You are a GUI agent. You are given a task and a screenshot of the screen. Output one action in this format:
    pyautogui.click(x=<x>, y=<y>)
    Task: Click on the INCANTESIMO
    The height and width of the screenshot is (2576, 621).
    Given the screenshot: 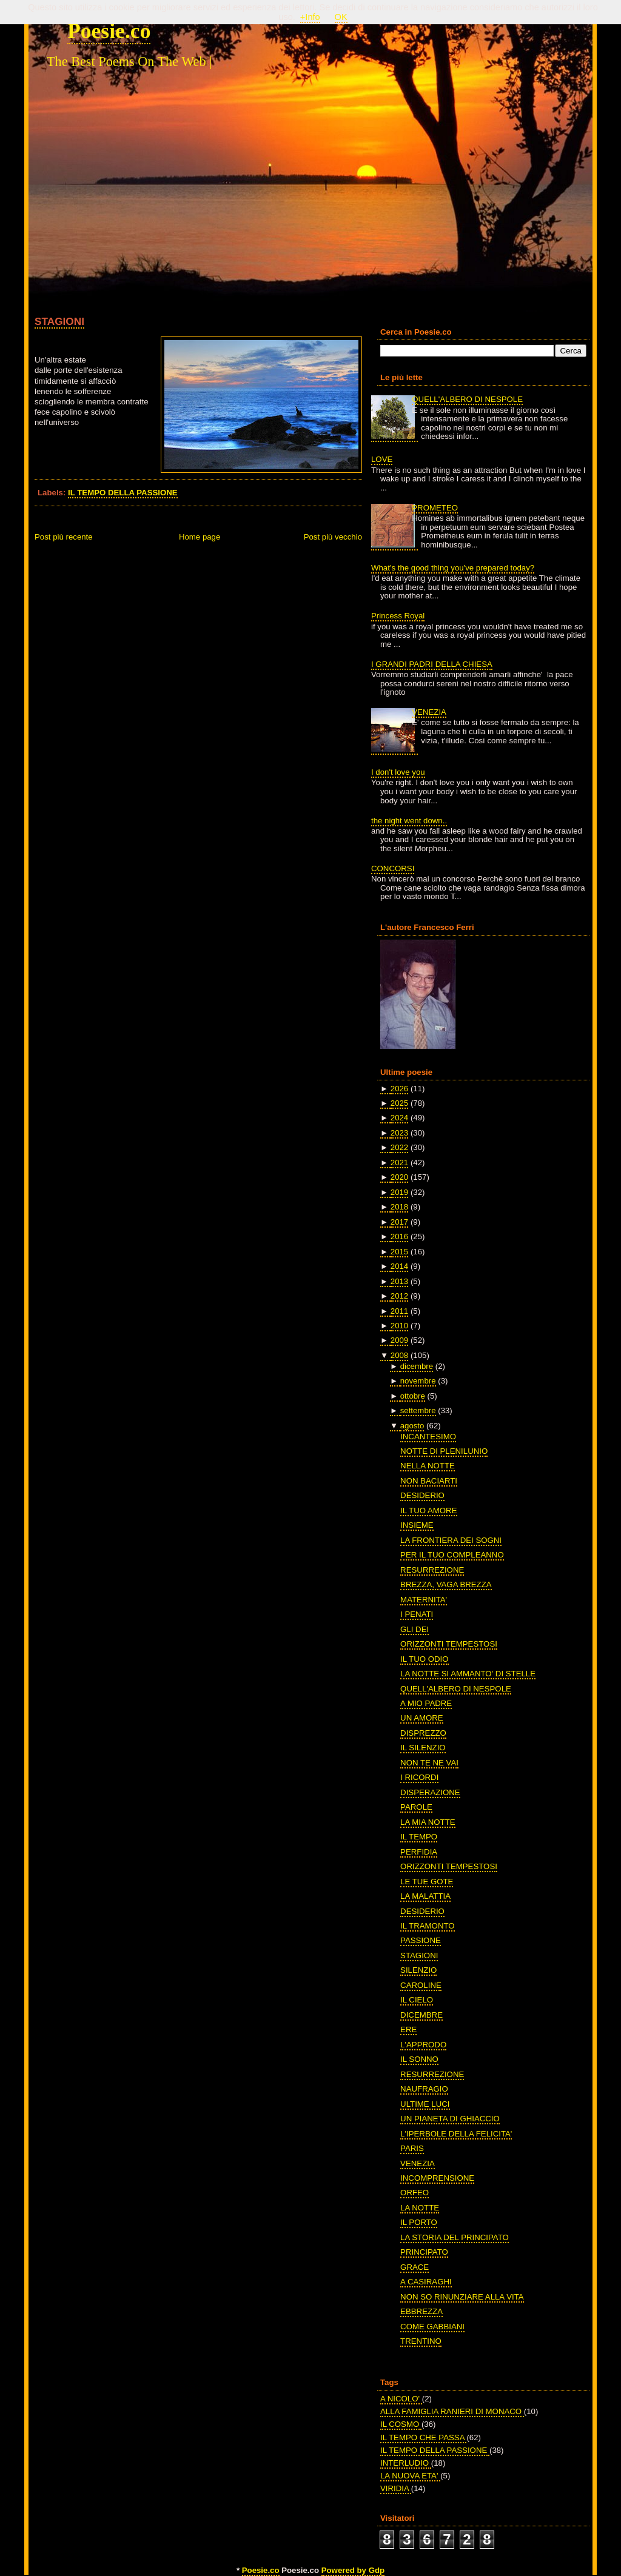 What is the action you would take?
    pyautogui.click(x=428, y=1436)
    